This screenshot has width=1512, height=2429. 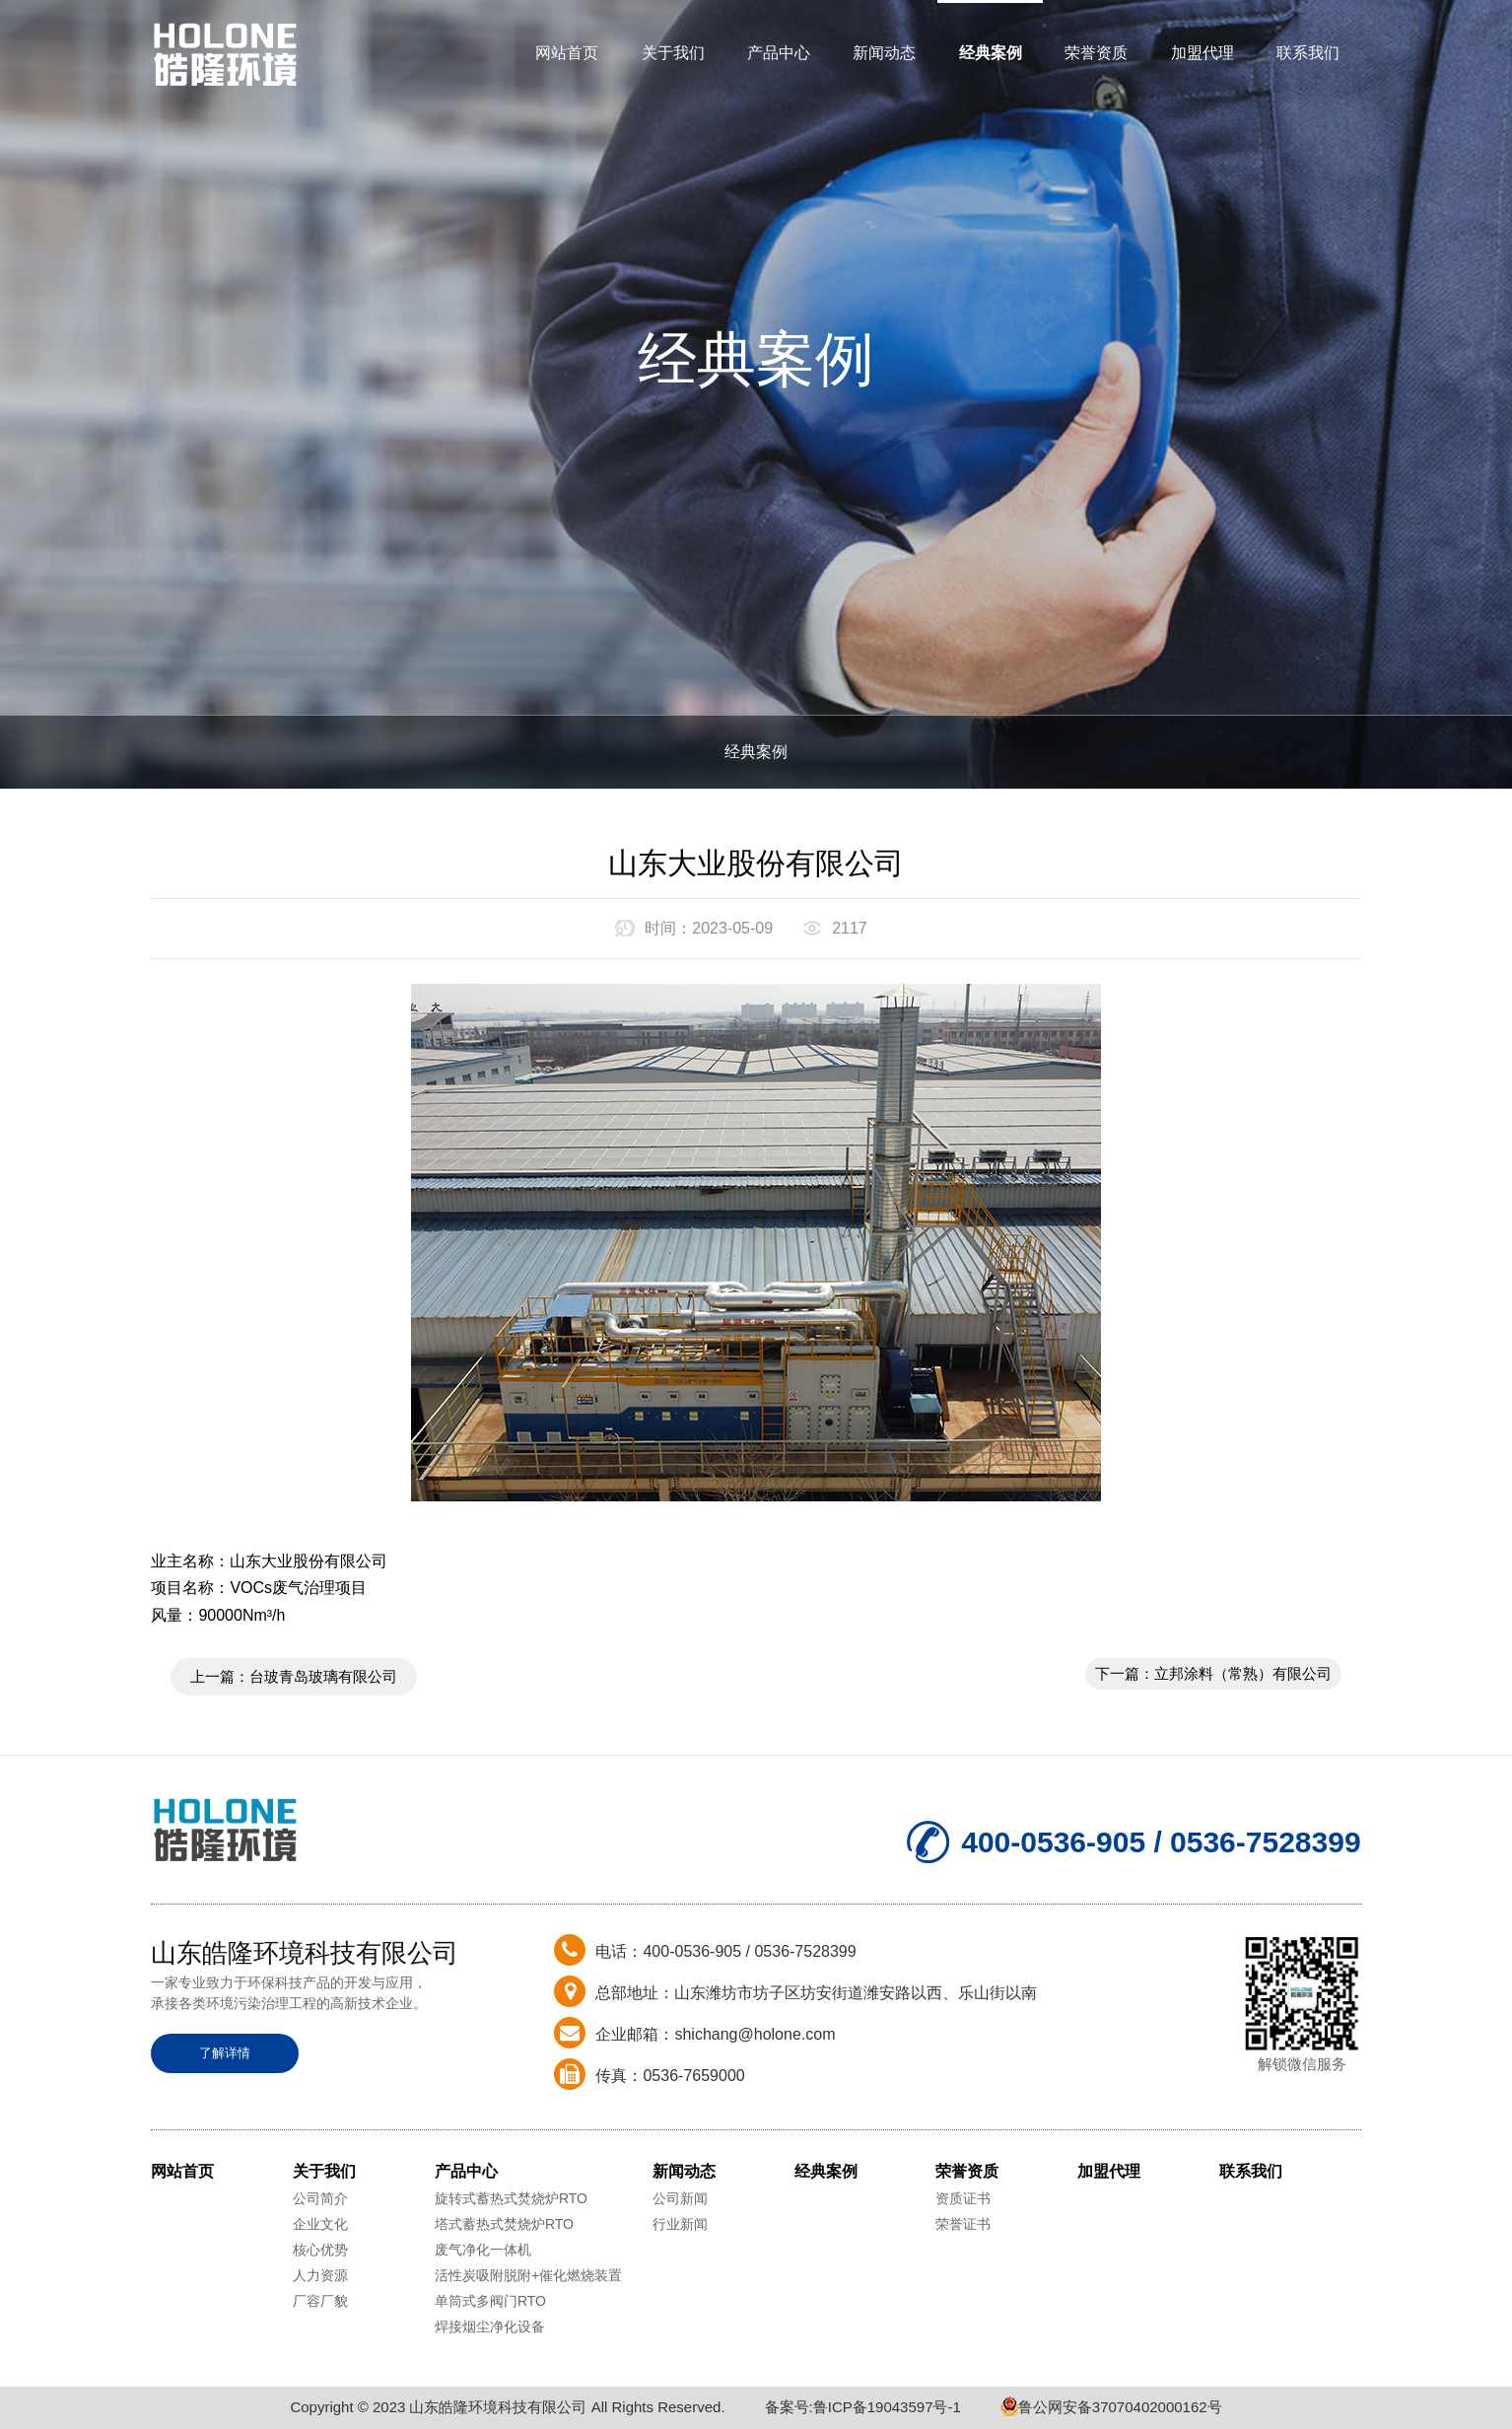 I want to click on 关于我们, so click(x=673, y=52).